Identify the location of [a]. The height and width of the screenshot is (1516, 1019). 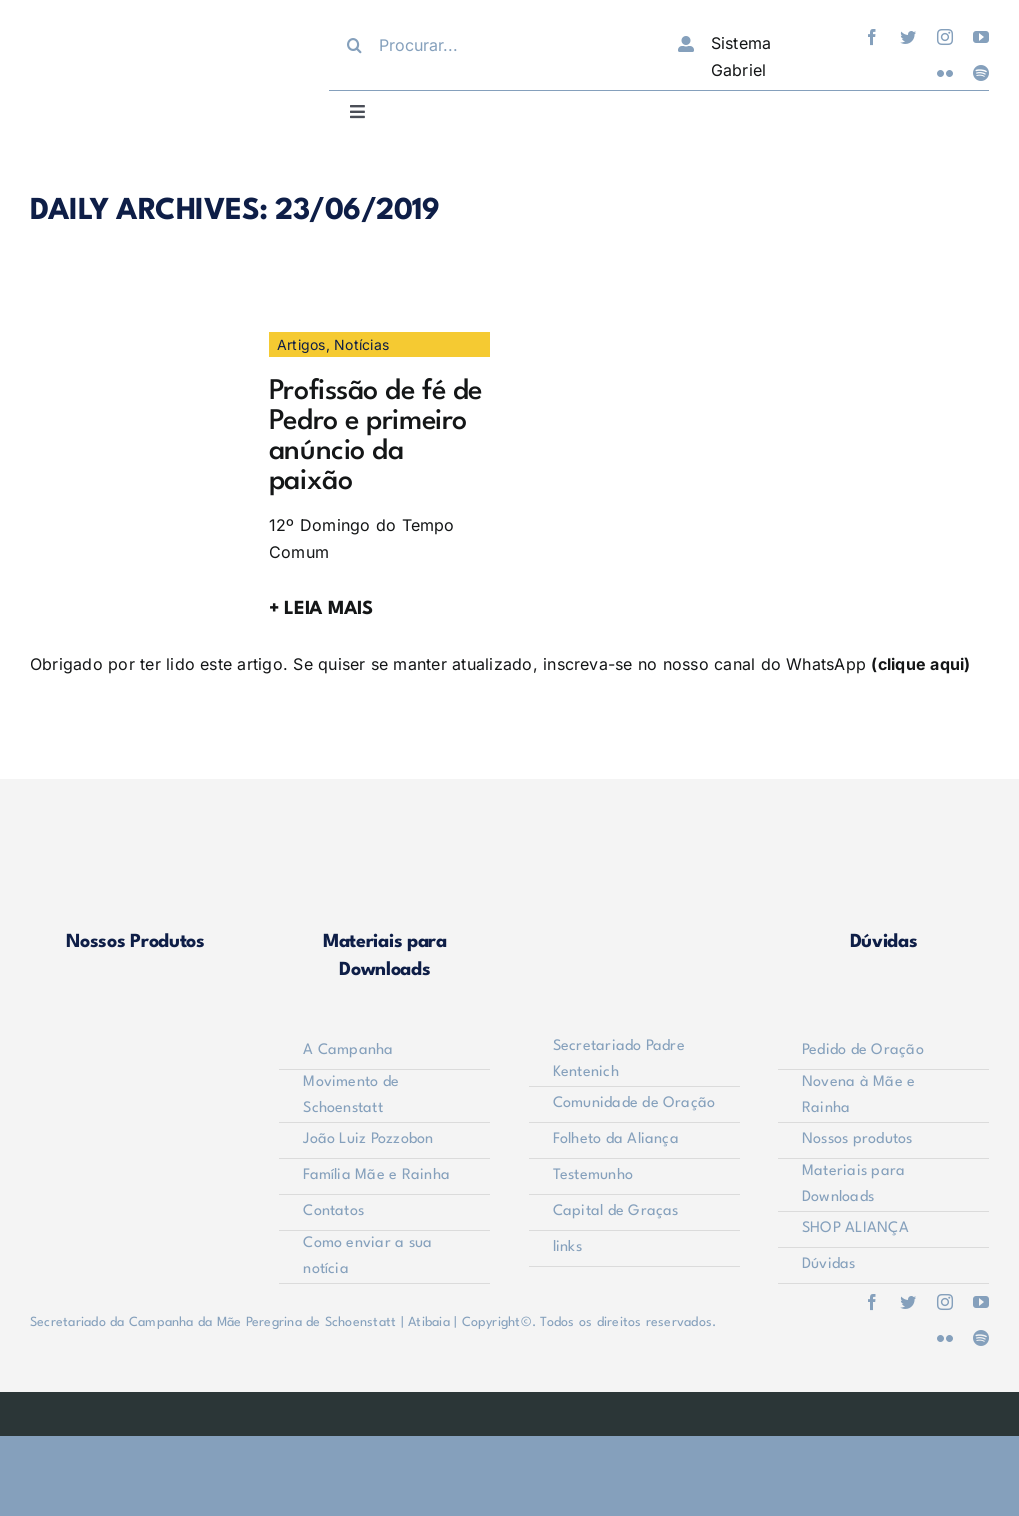
(140, 340).